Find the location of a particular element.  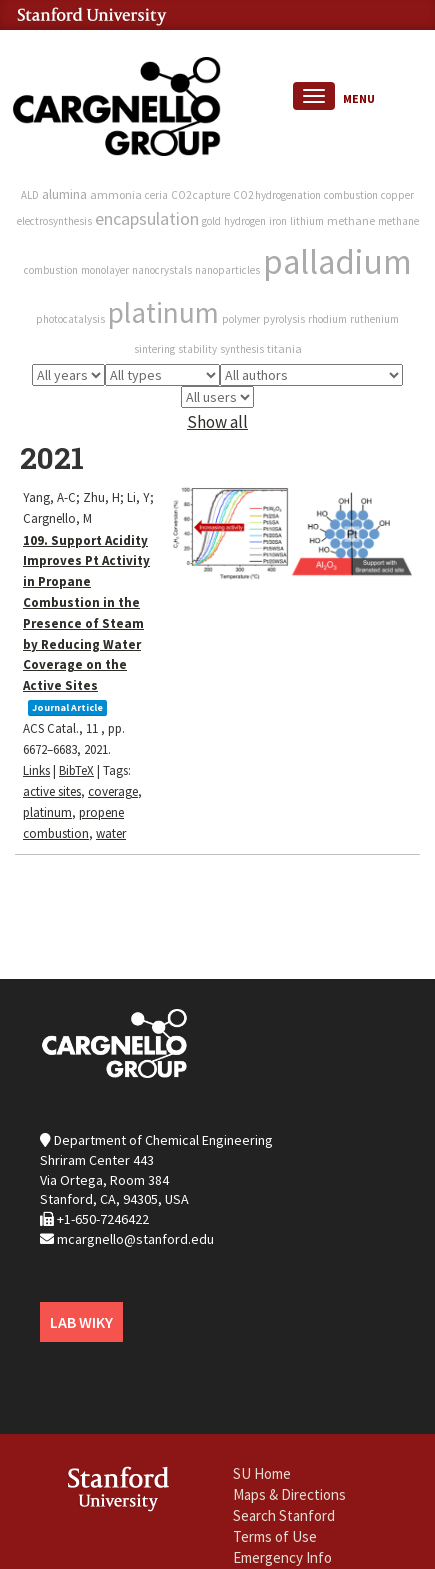

ALD is located at coordinates (30, 195).